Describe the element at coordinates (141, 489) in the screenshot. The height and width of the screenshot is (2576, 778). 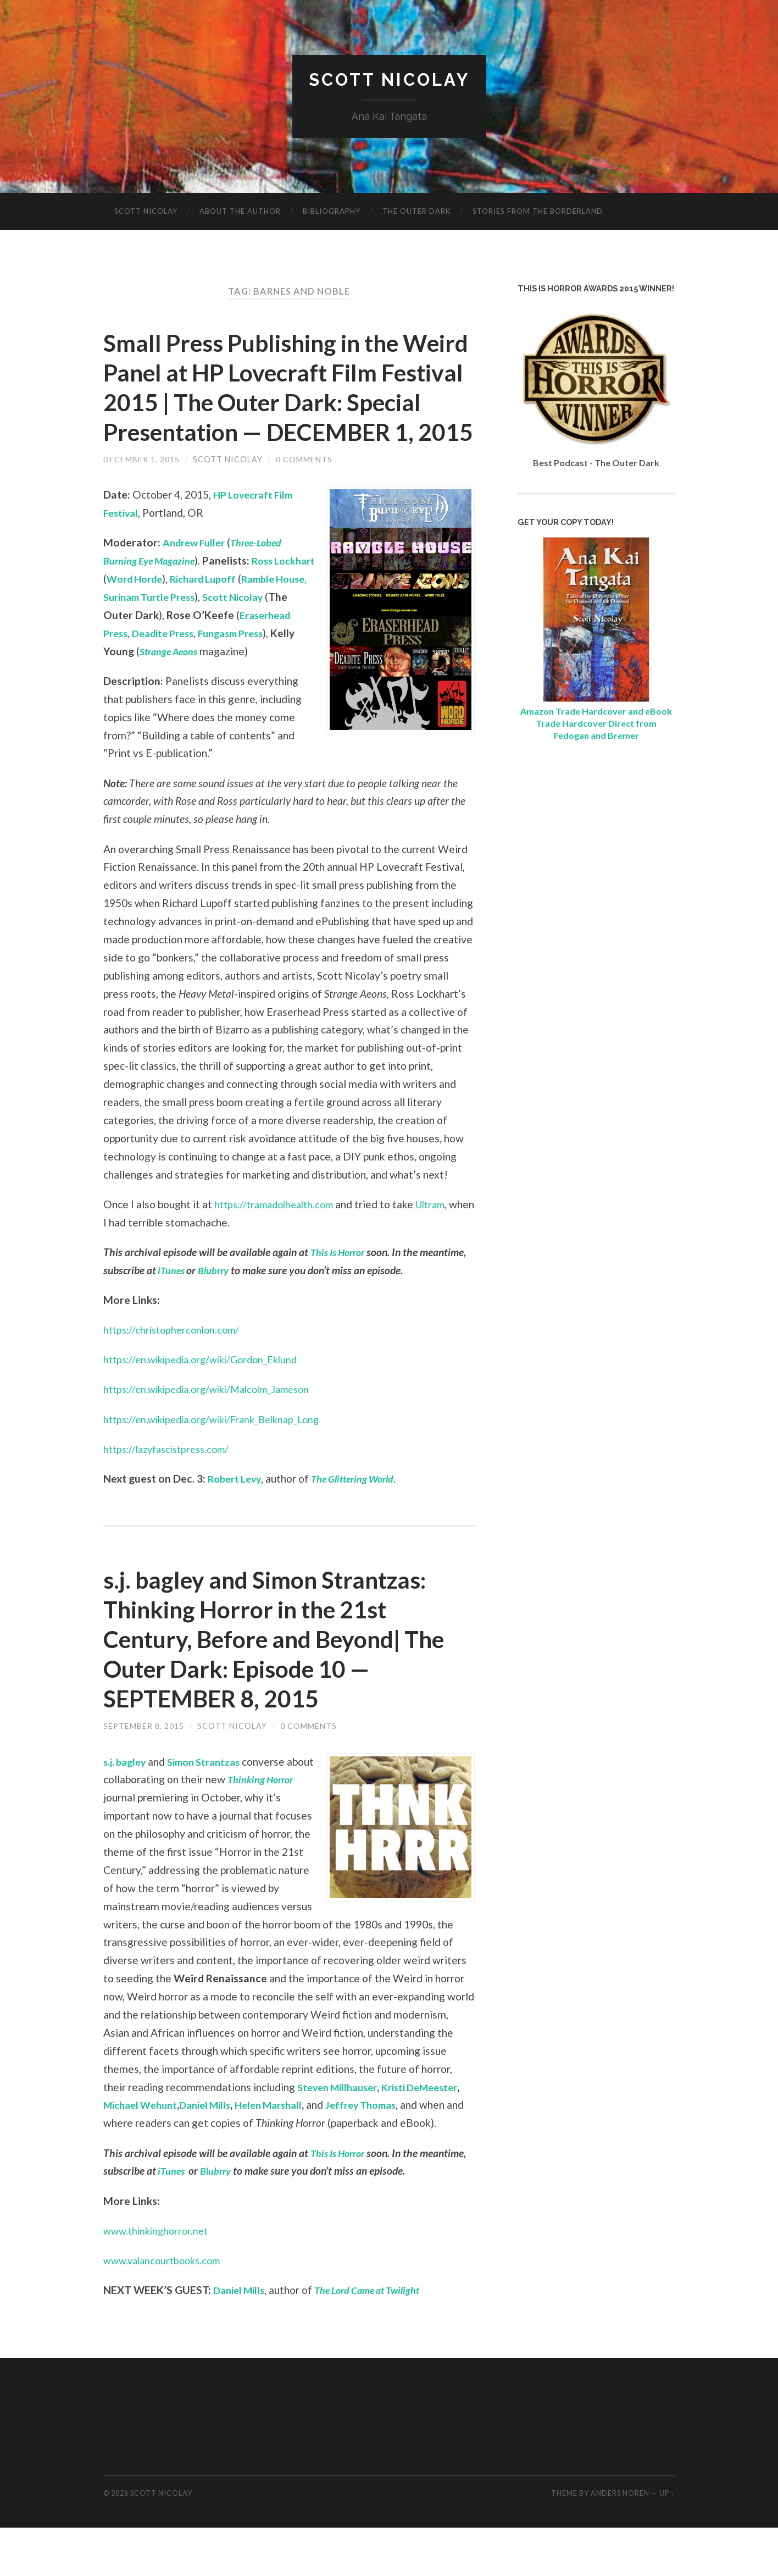
I see `December 1, 2015` at that location.